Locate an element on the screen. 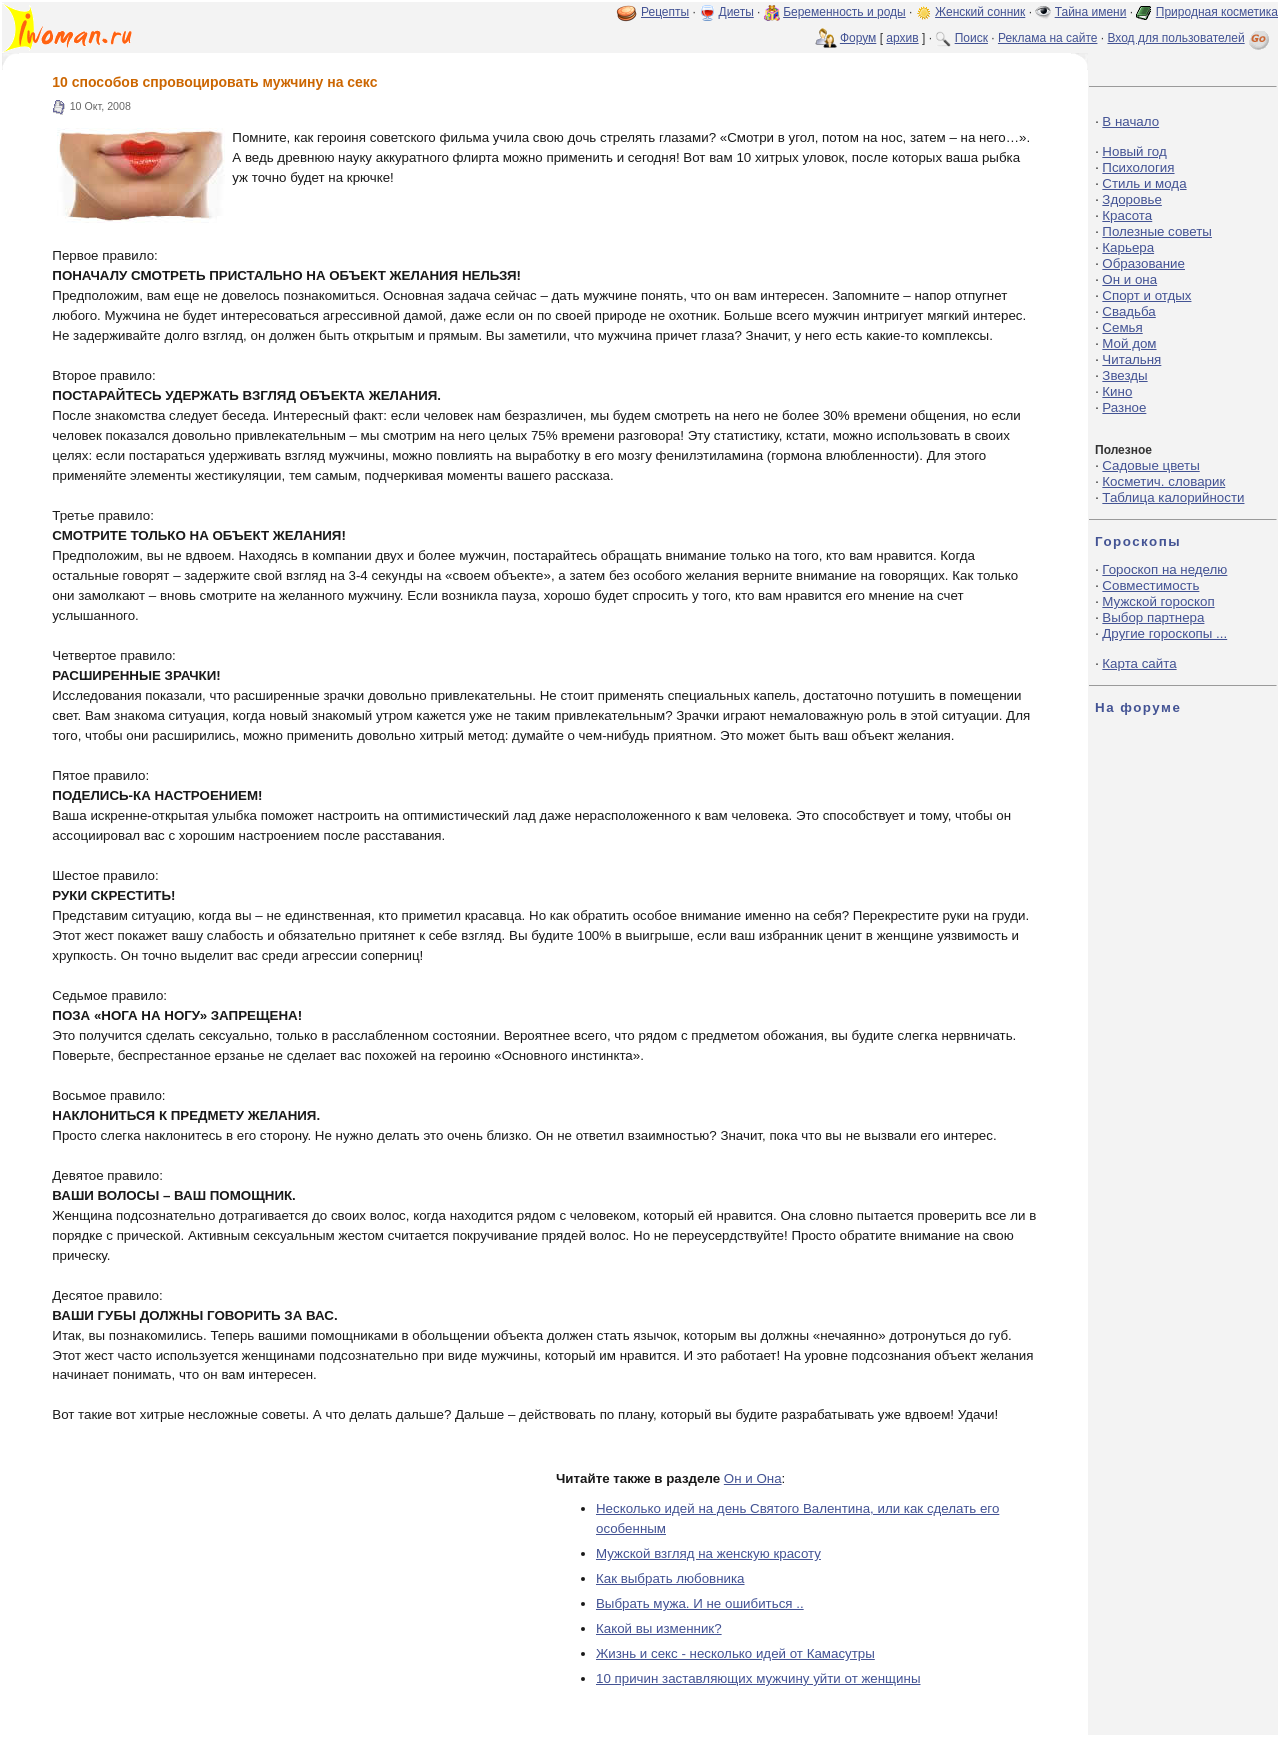 The height and width of the screenshot is (1737, 1280). В начало is located at coordinates (1130, 121).